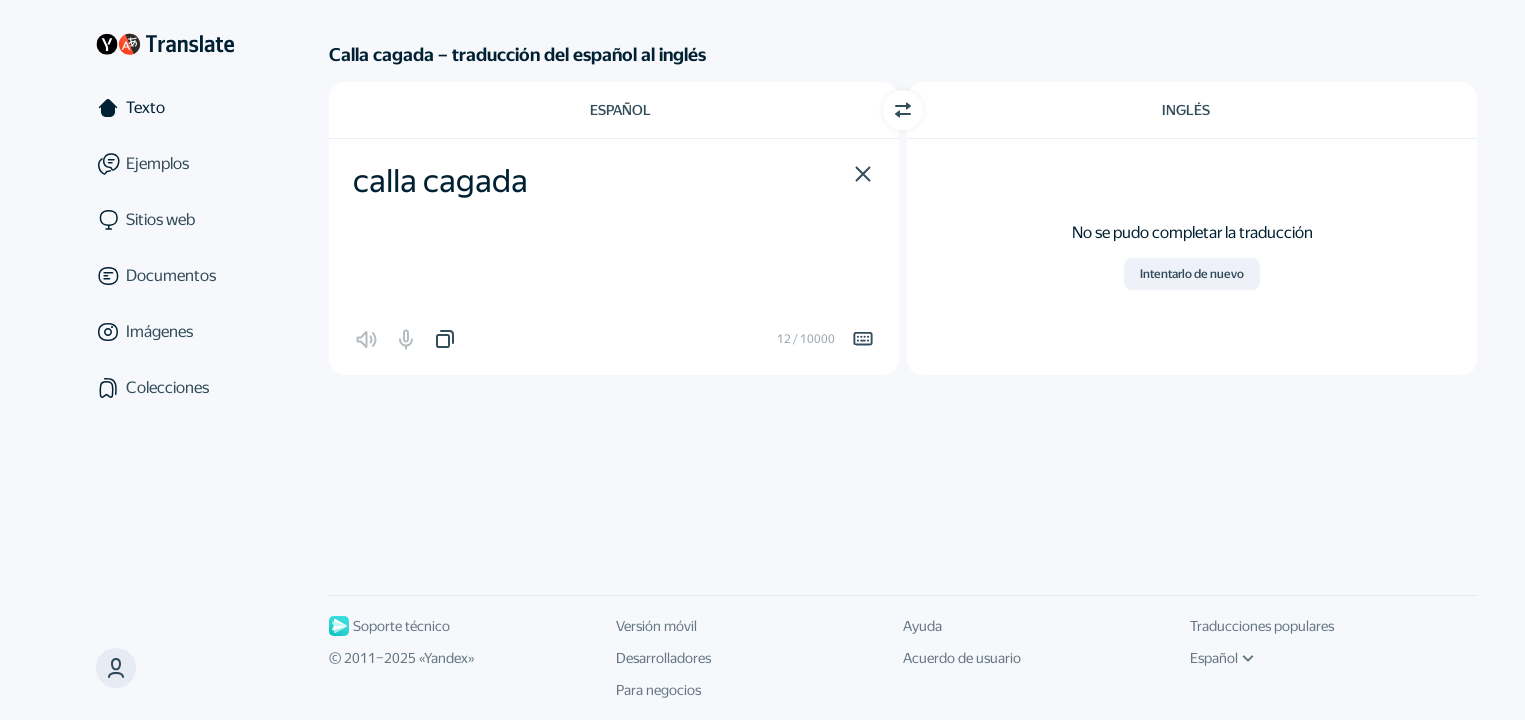 The image size is (1525, 720). Describe the element at coordinates (863, 174) in the screenshot. I see `[button]` at that location.